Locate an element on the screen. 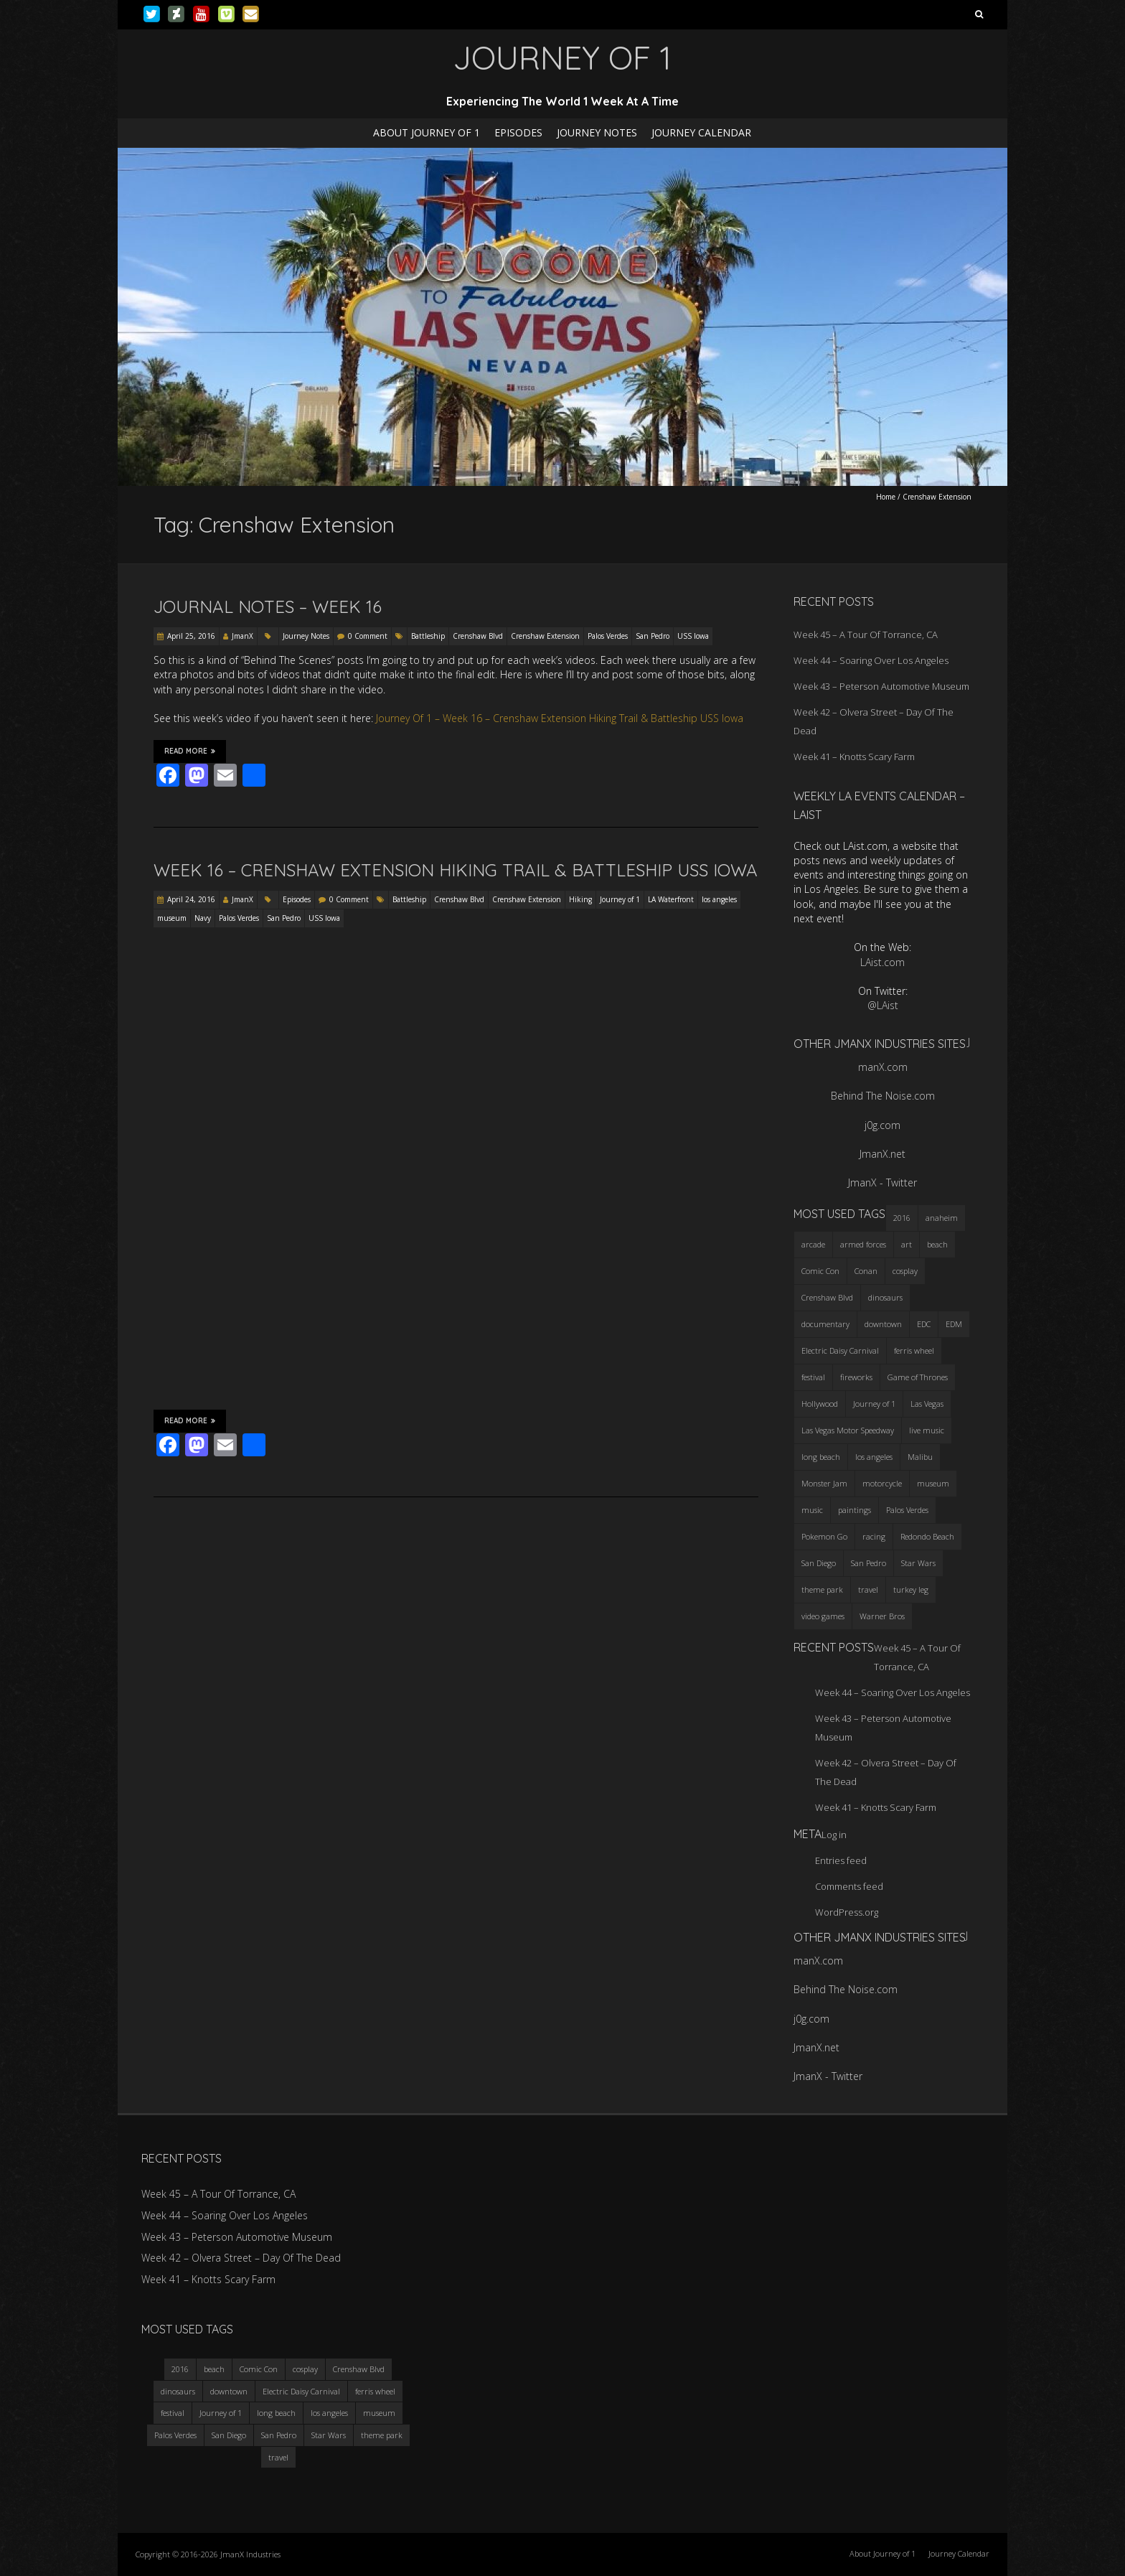 The width and height of the screenshot is (1125, 2576). EDM [EDM (3 items)] is located at coordinates (954, 1324).